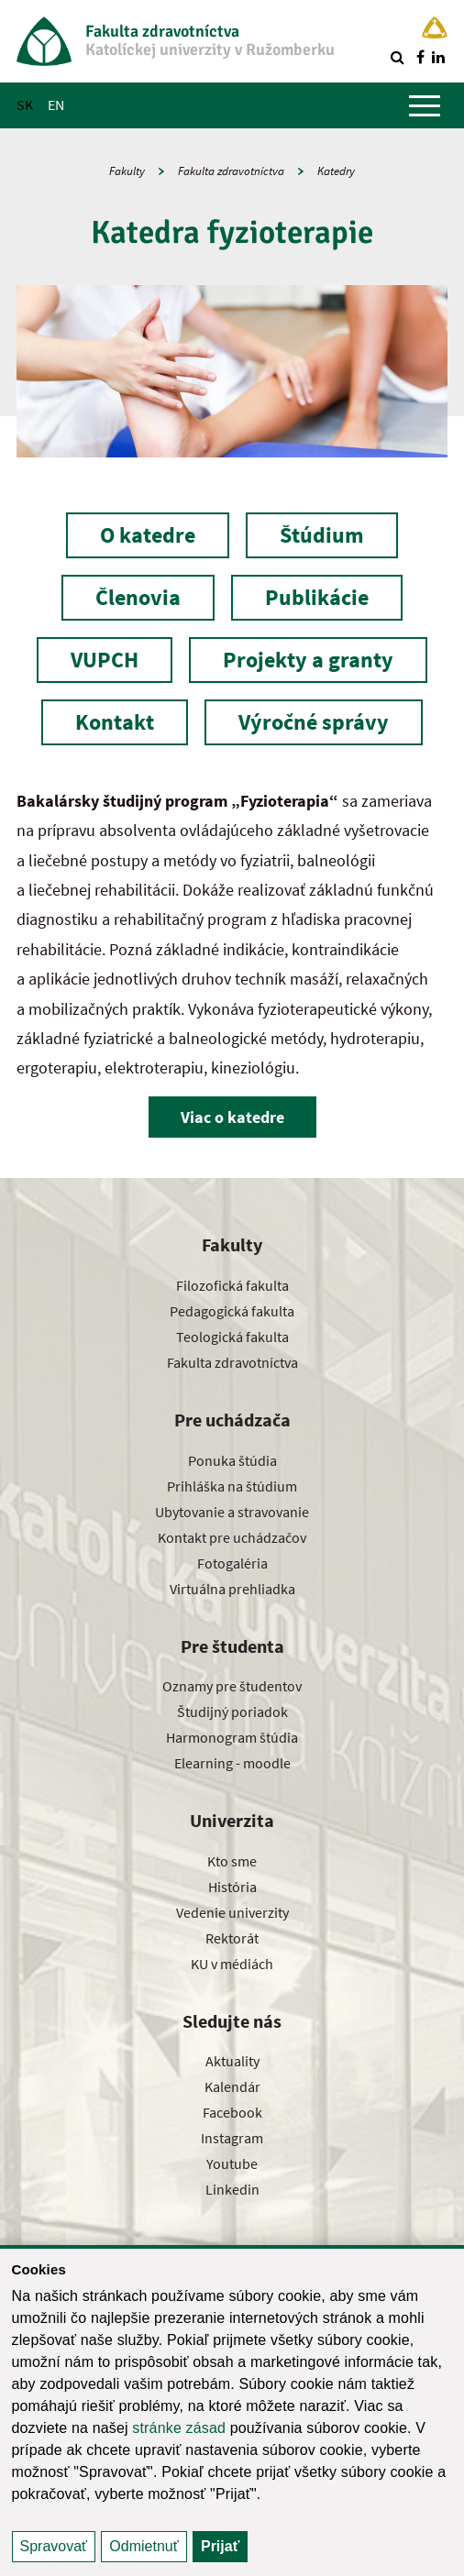 The height and width of the screenshot is (2576, 464). Describe the element at coordinates (25, 104) in the screenshot. I see `SK` at that location.